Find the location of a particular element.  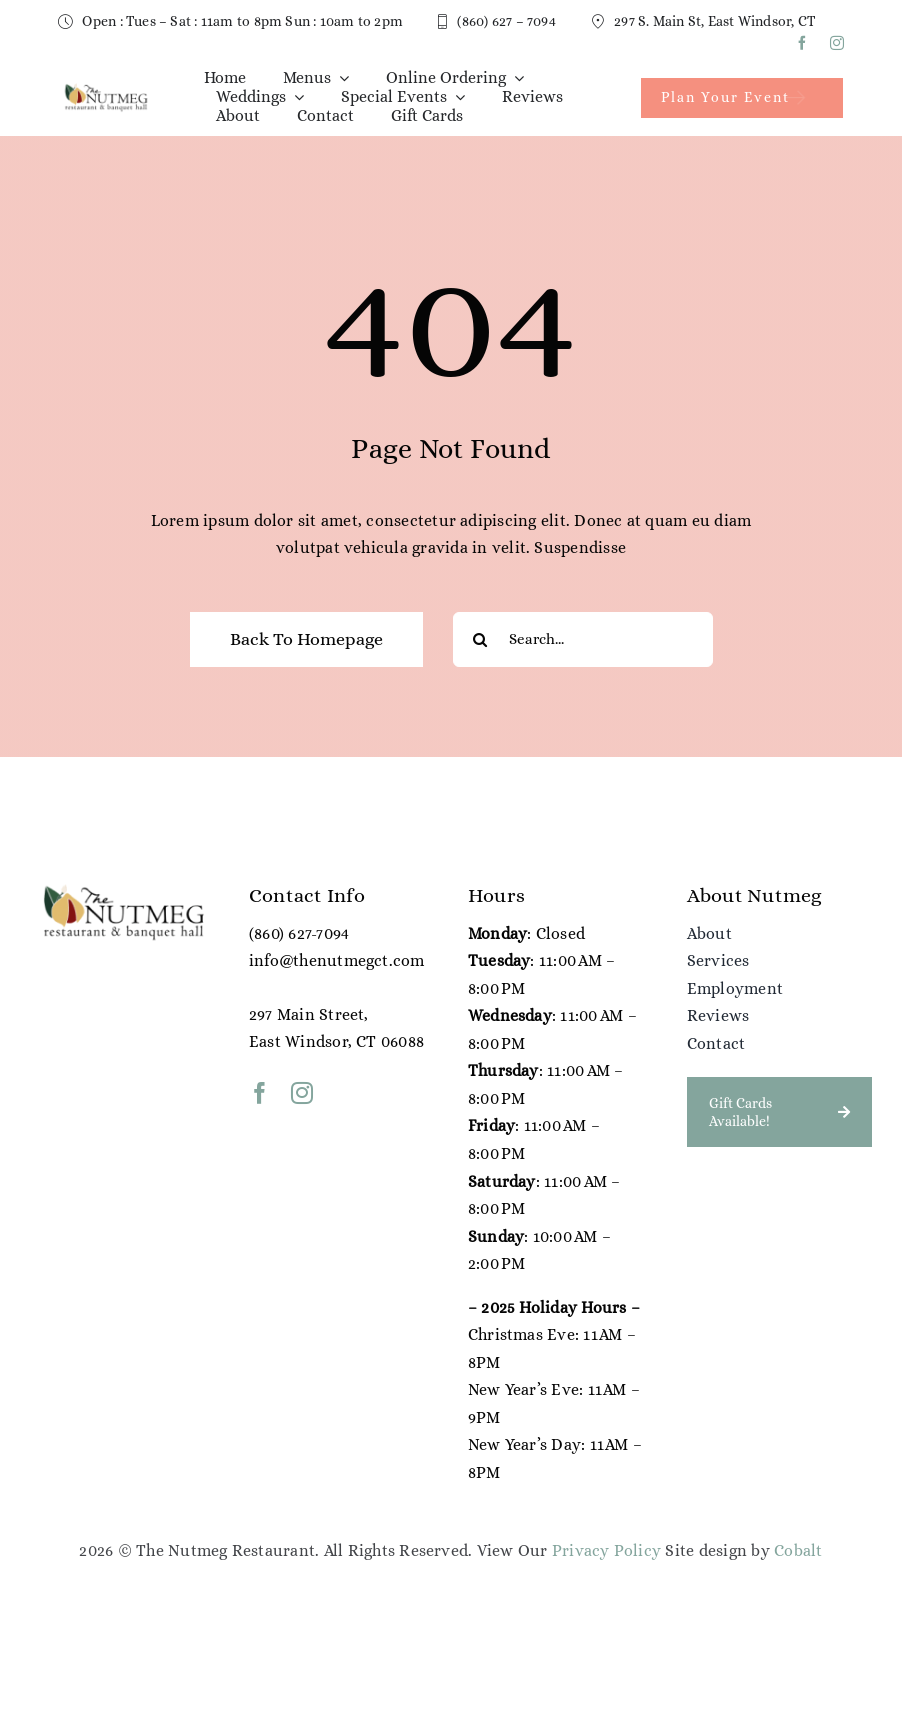

[facebook] is located at coordinates (802, 43).